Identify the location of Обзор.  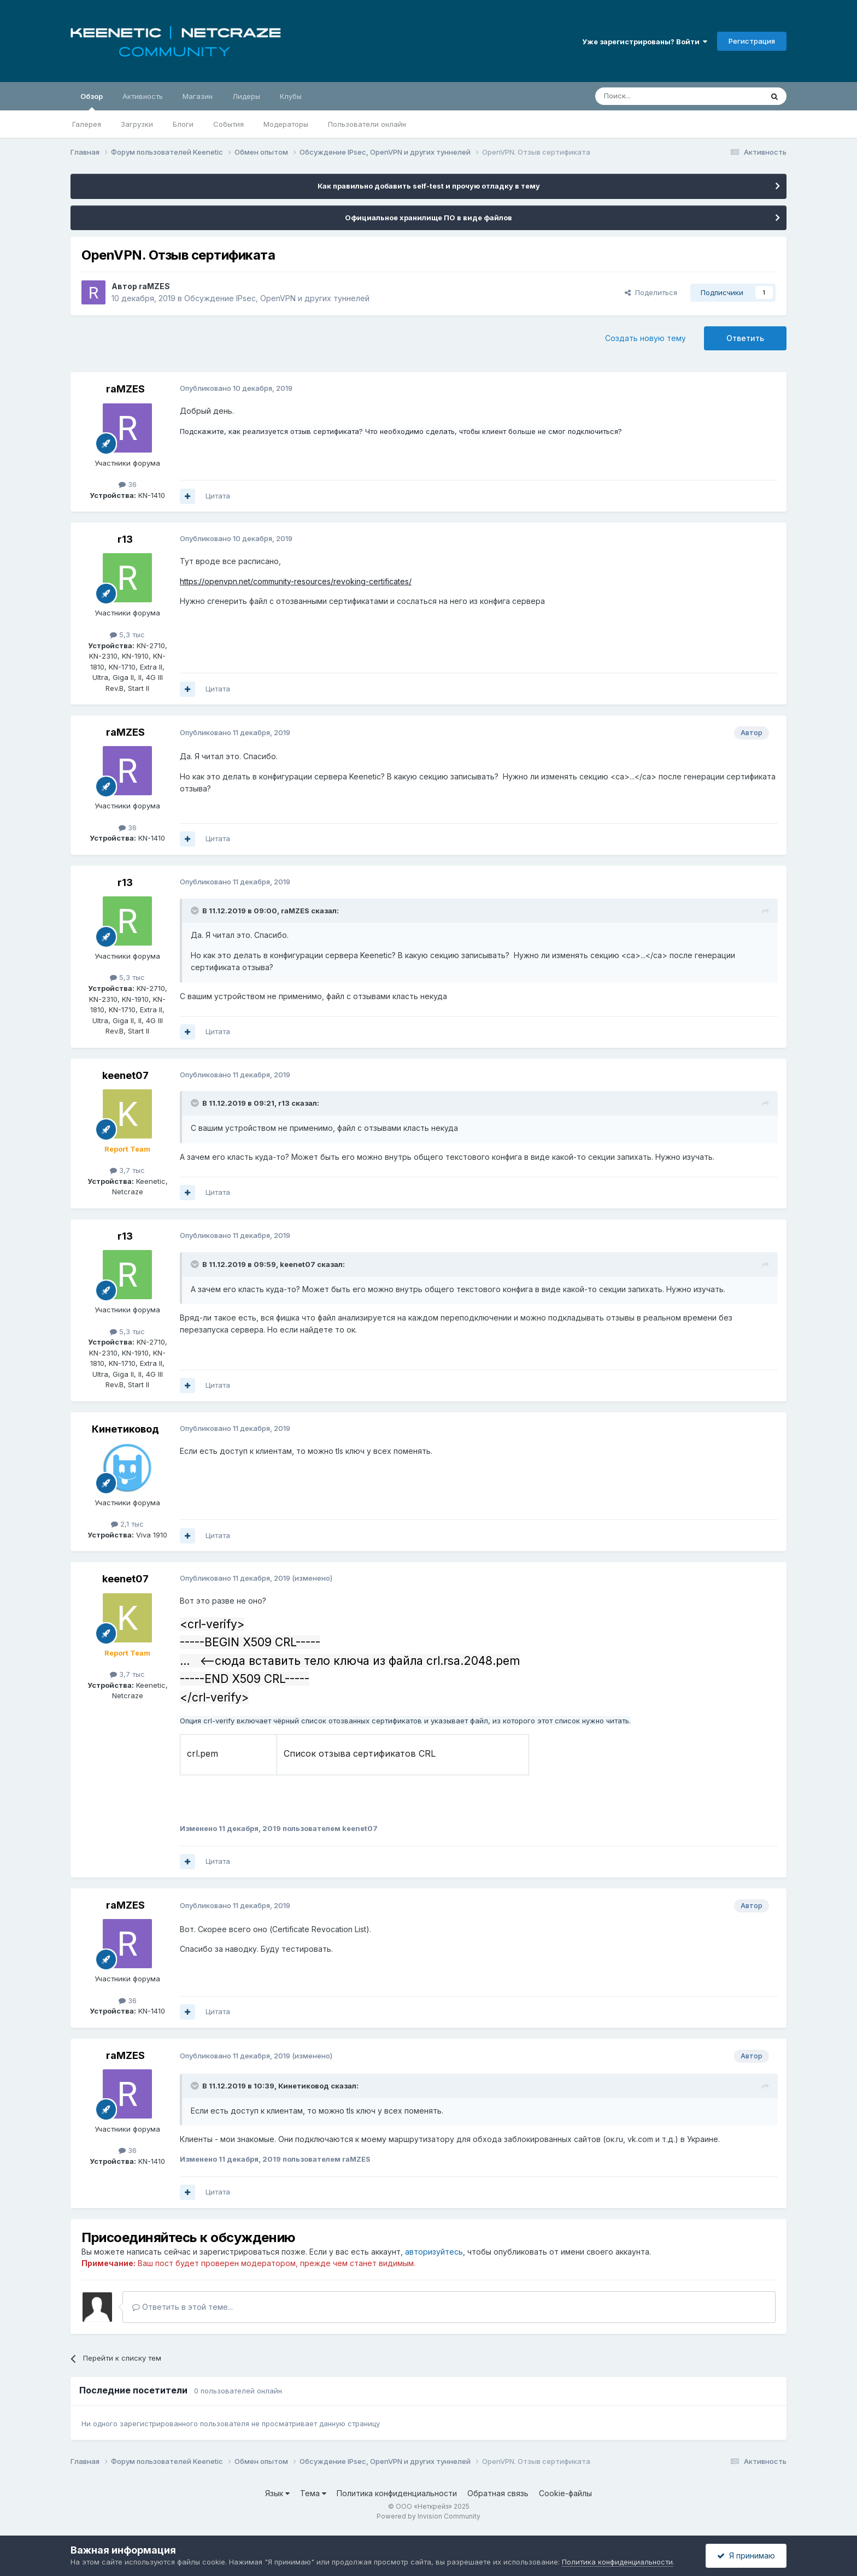
(91, 101).